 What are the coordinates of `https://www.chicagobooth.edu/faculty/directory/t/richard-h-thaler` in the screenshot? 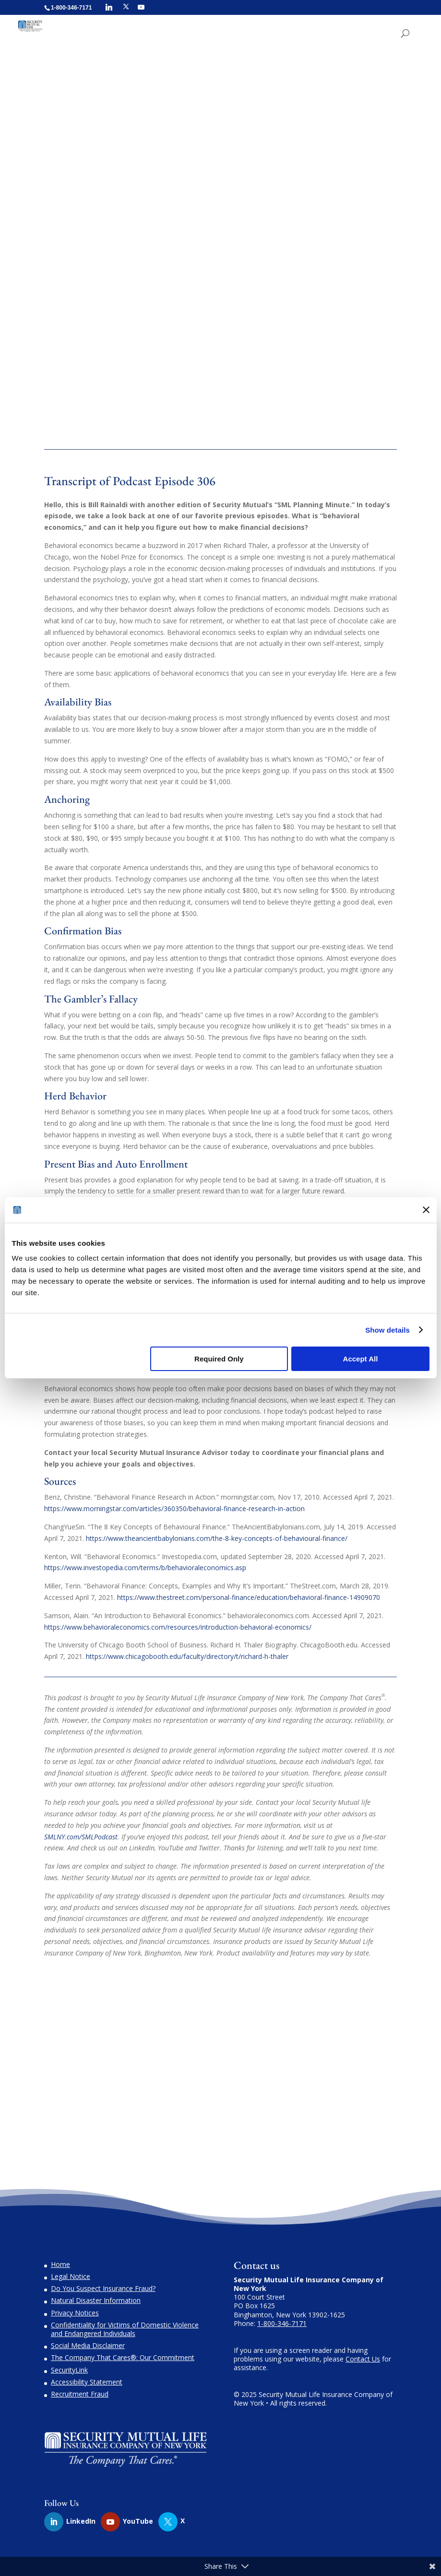 It's located at (187, 1656).